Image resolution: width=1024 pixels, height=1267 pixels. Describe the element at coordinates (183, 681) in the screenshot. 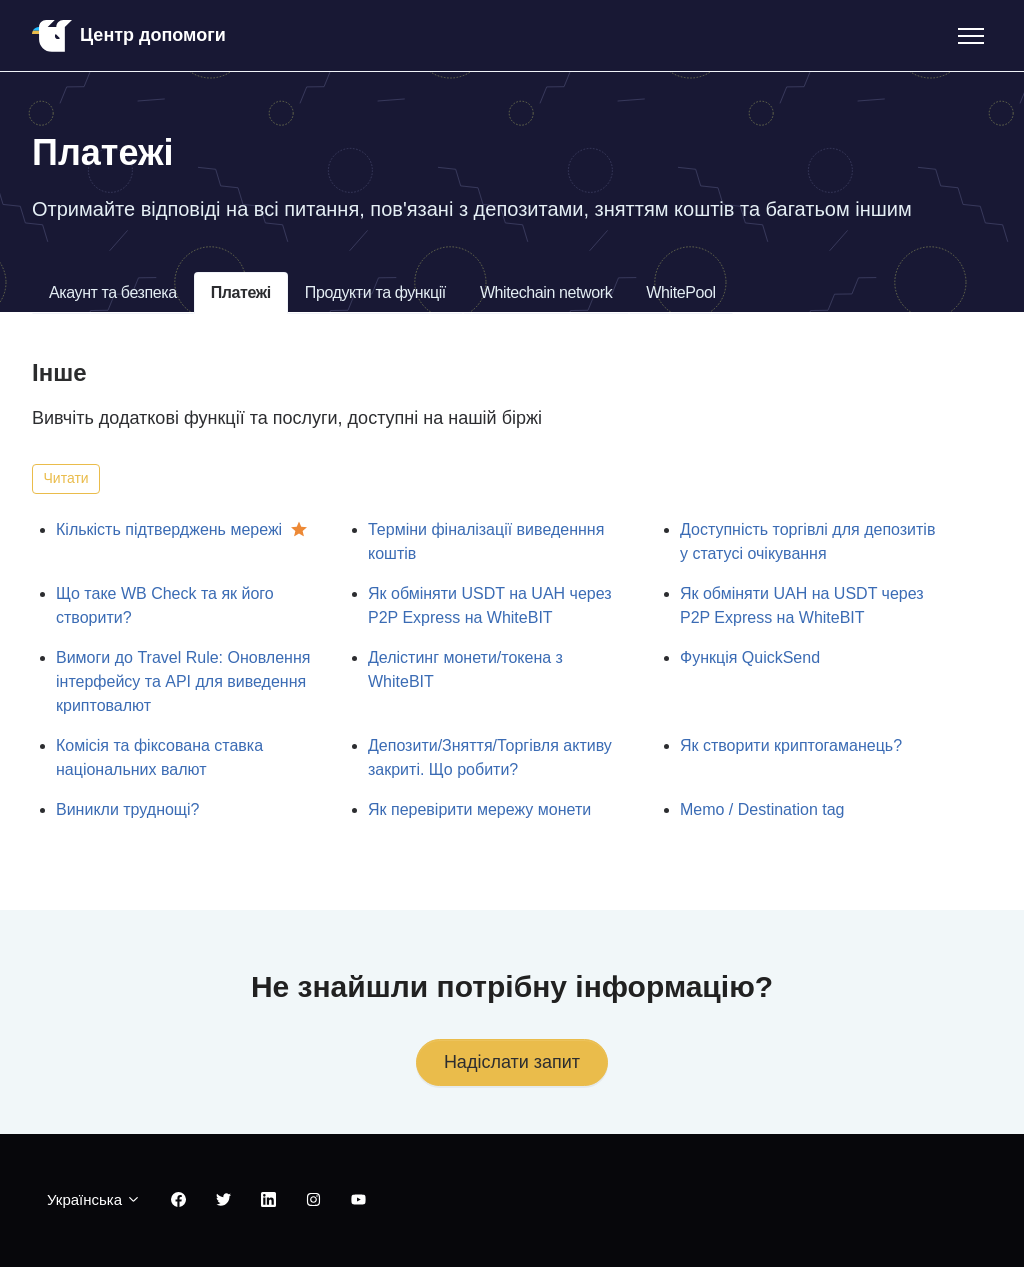

I see `Вимоги до Travel Rule: Оновлення інтерфейсу та API для виведення криптовалют` at that location.